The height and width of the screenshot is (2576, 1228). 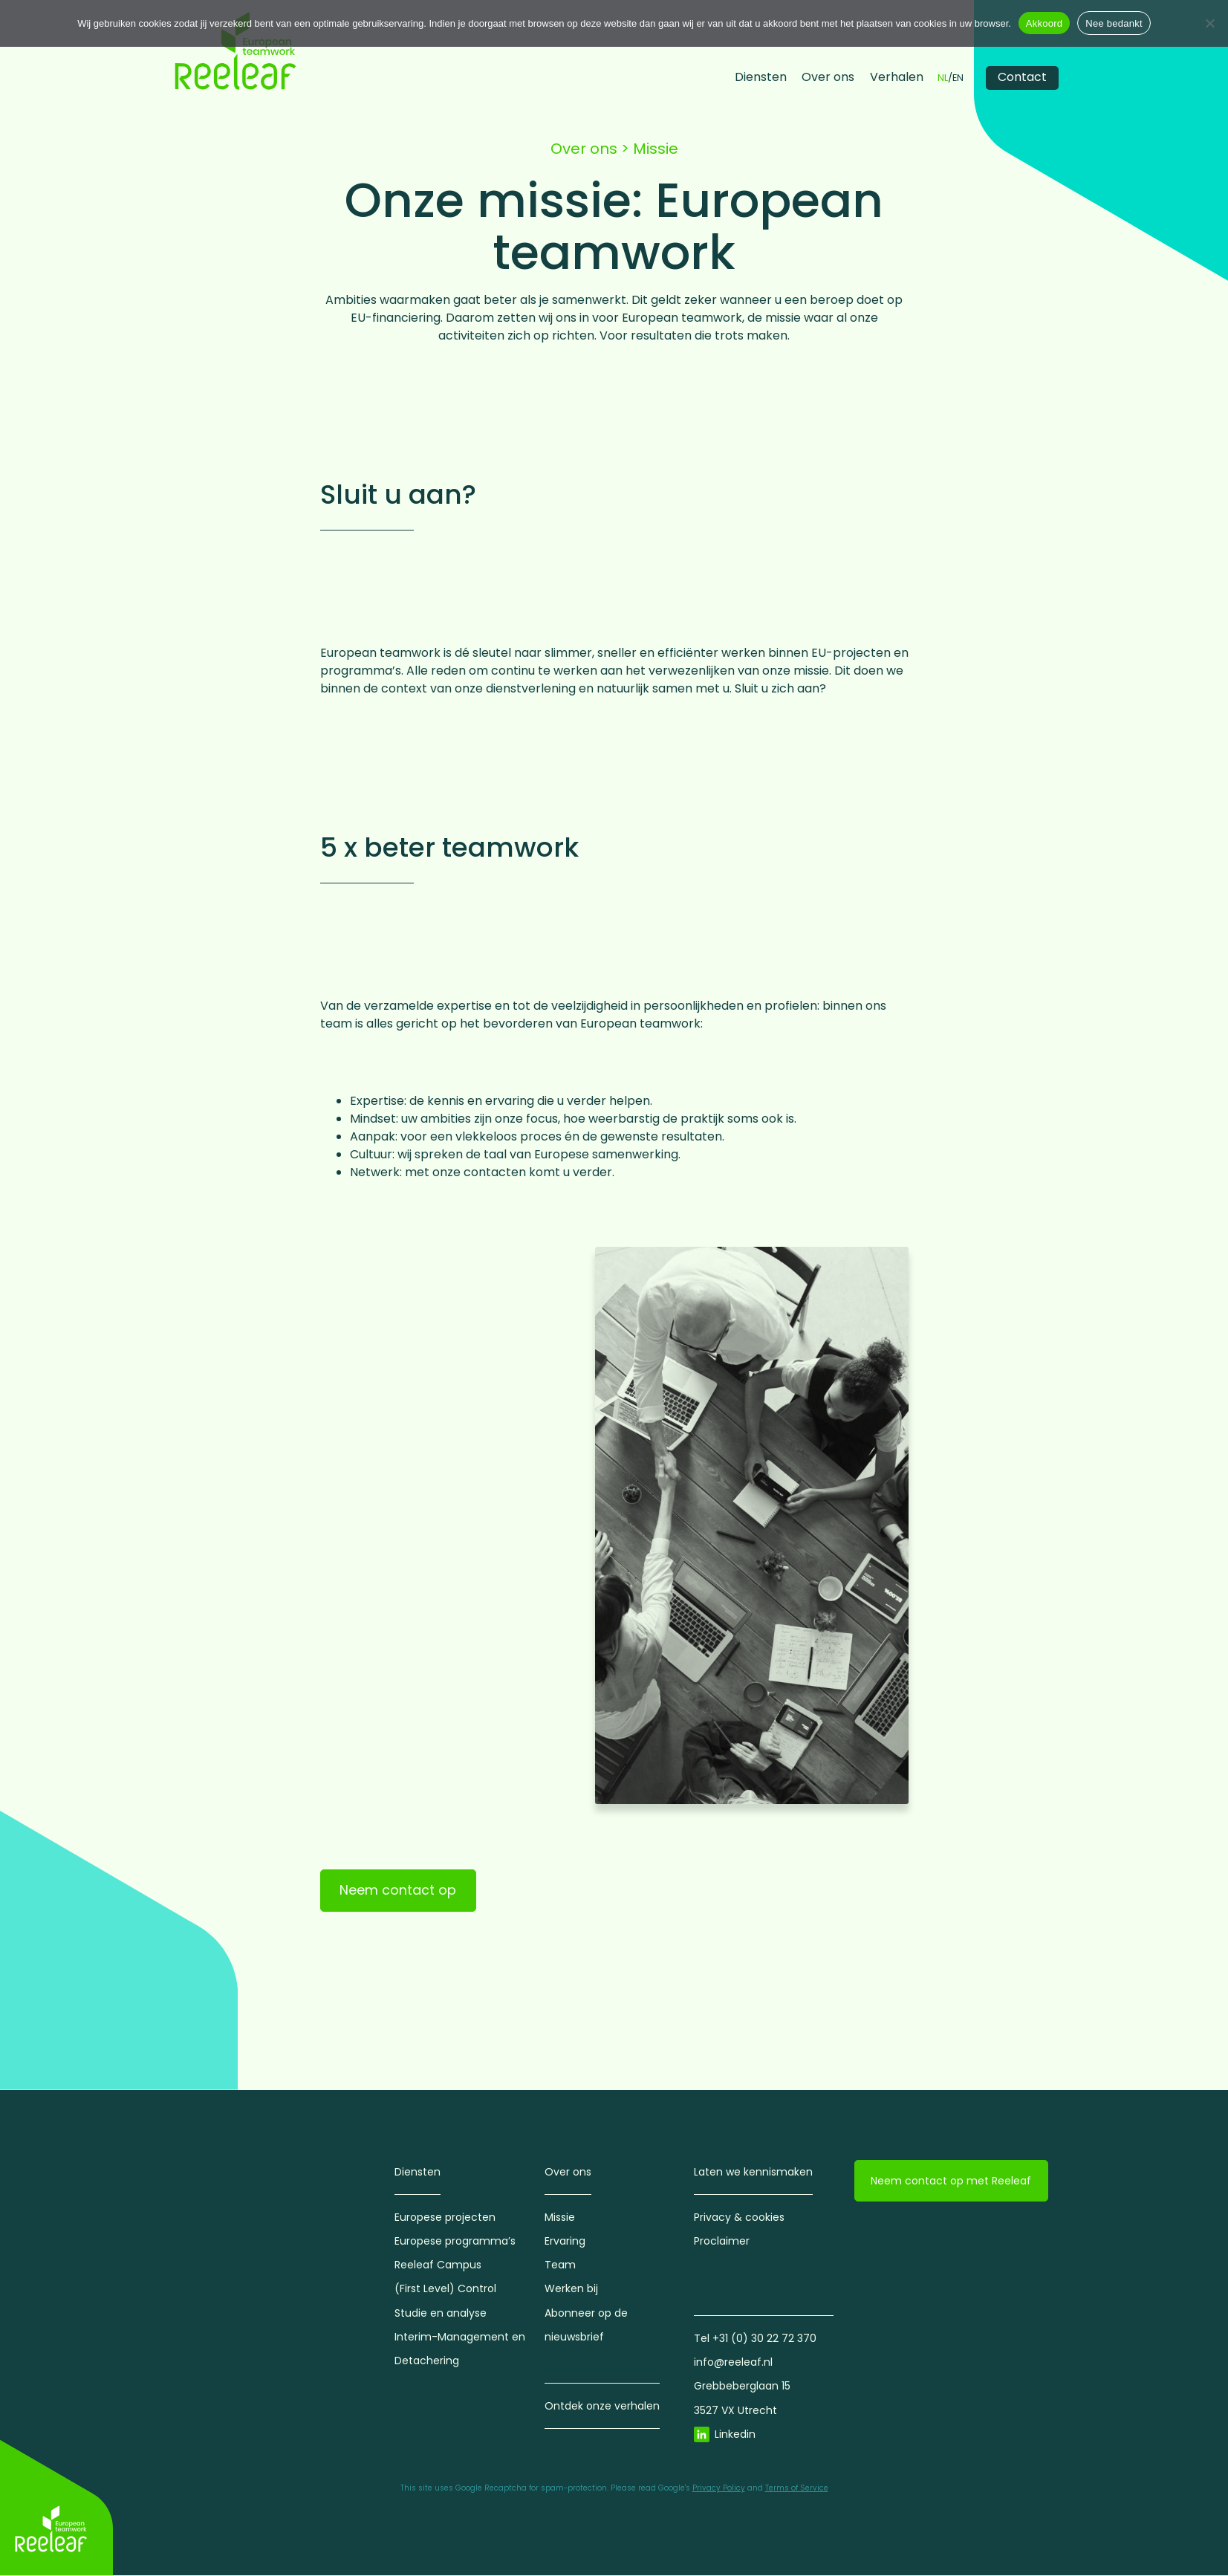 I want to click on Europese projecten, so click(x=445, y=2217).